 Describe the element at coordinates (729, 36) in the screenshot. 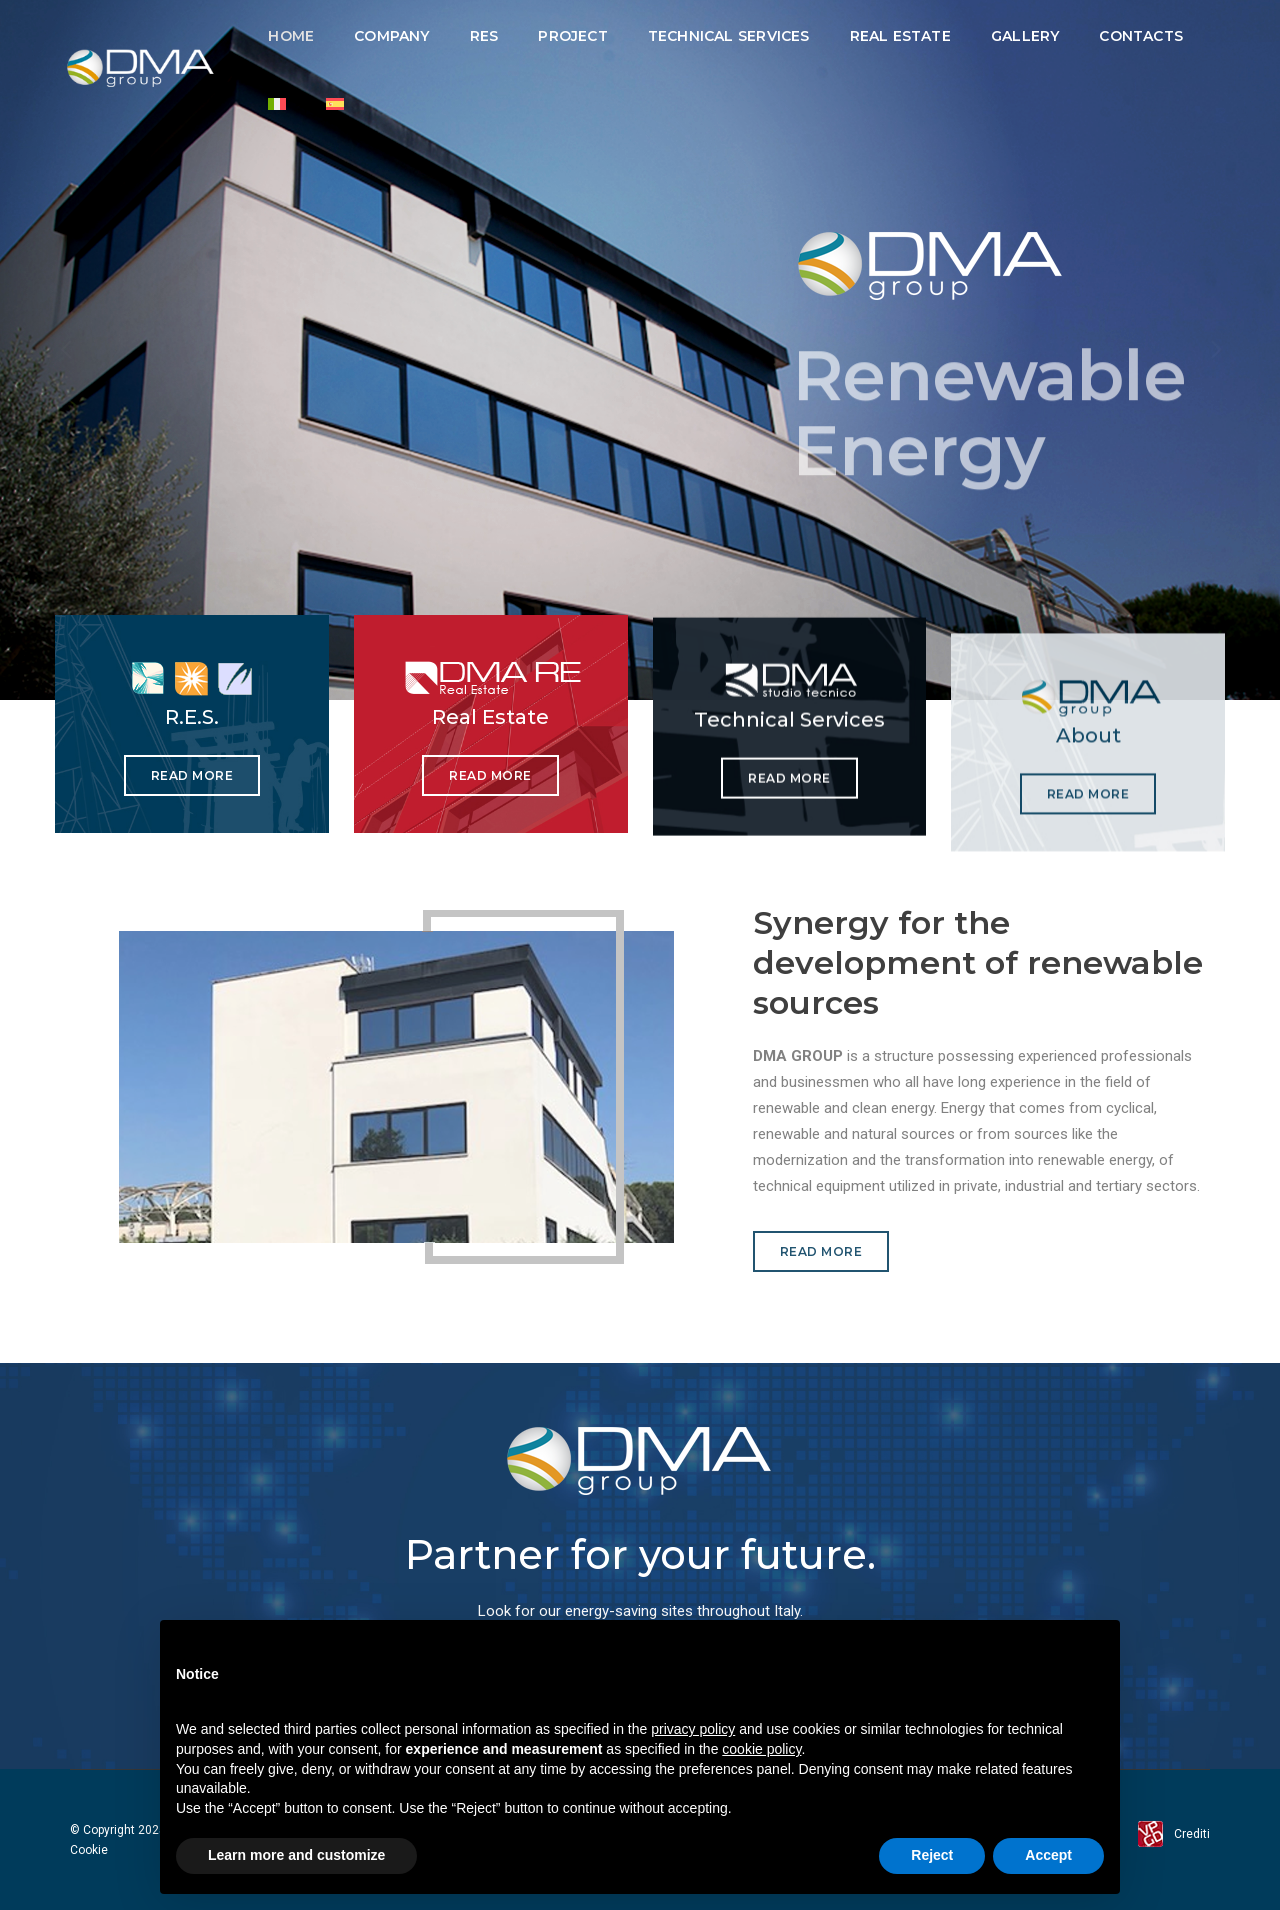

I see `Technical Services` at that location.